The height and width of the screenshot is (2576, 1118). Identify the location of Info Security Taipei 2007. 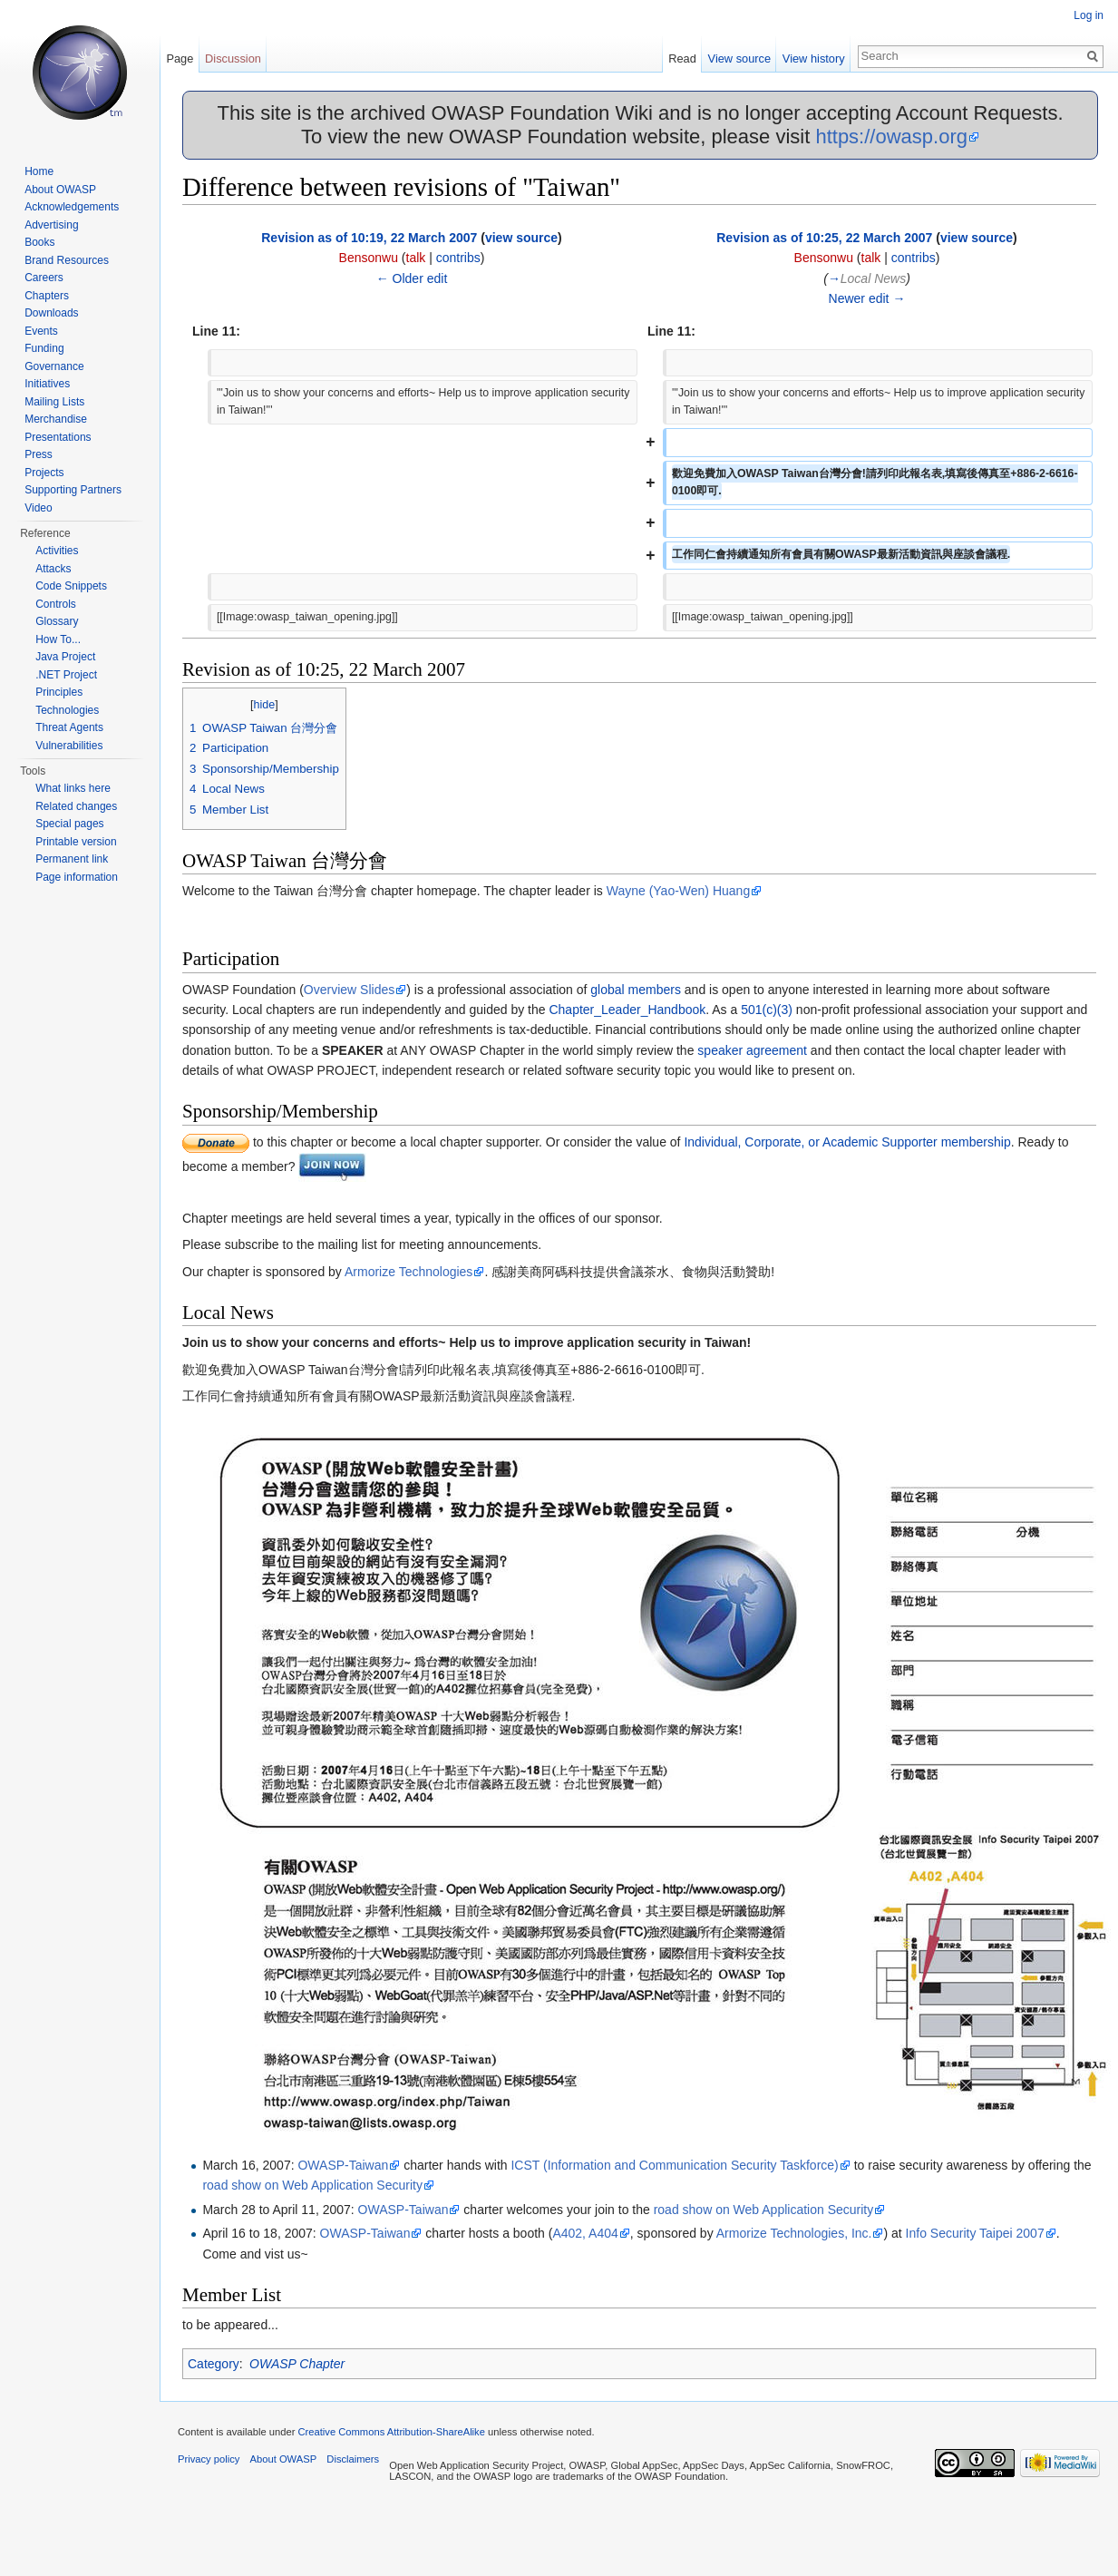
(975, 2233).